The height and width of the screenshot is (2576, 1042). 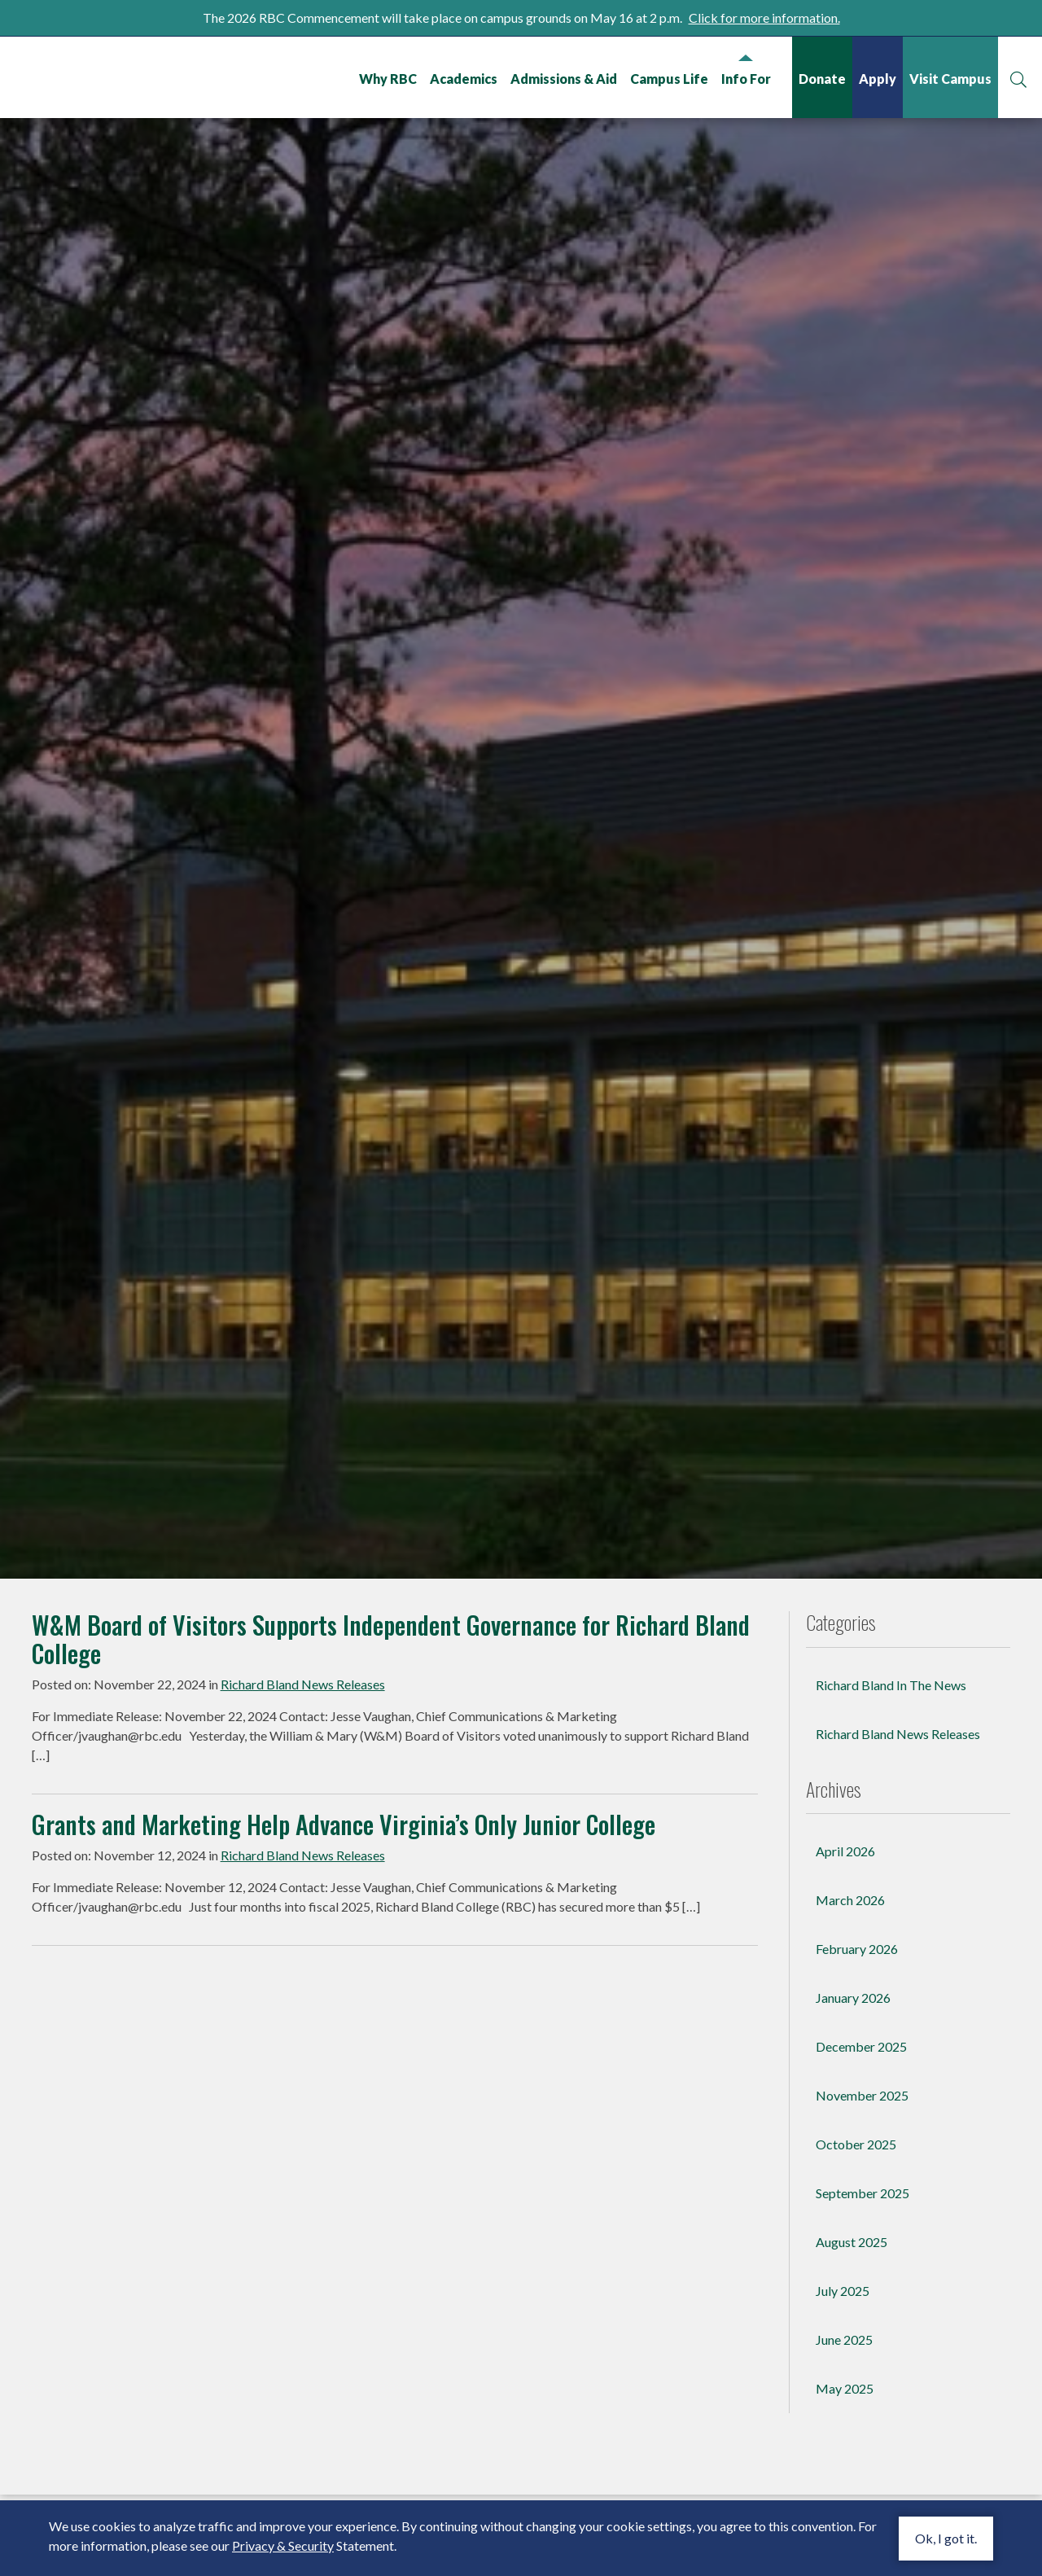 I want to click on Visit Campus, so click(x=949, y=78).